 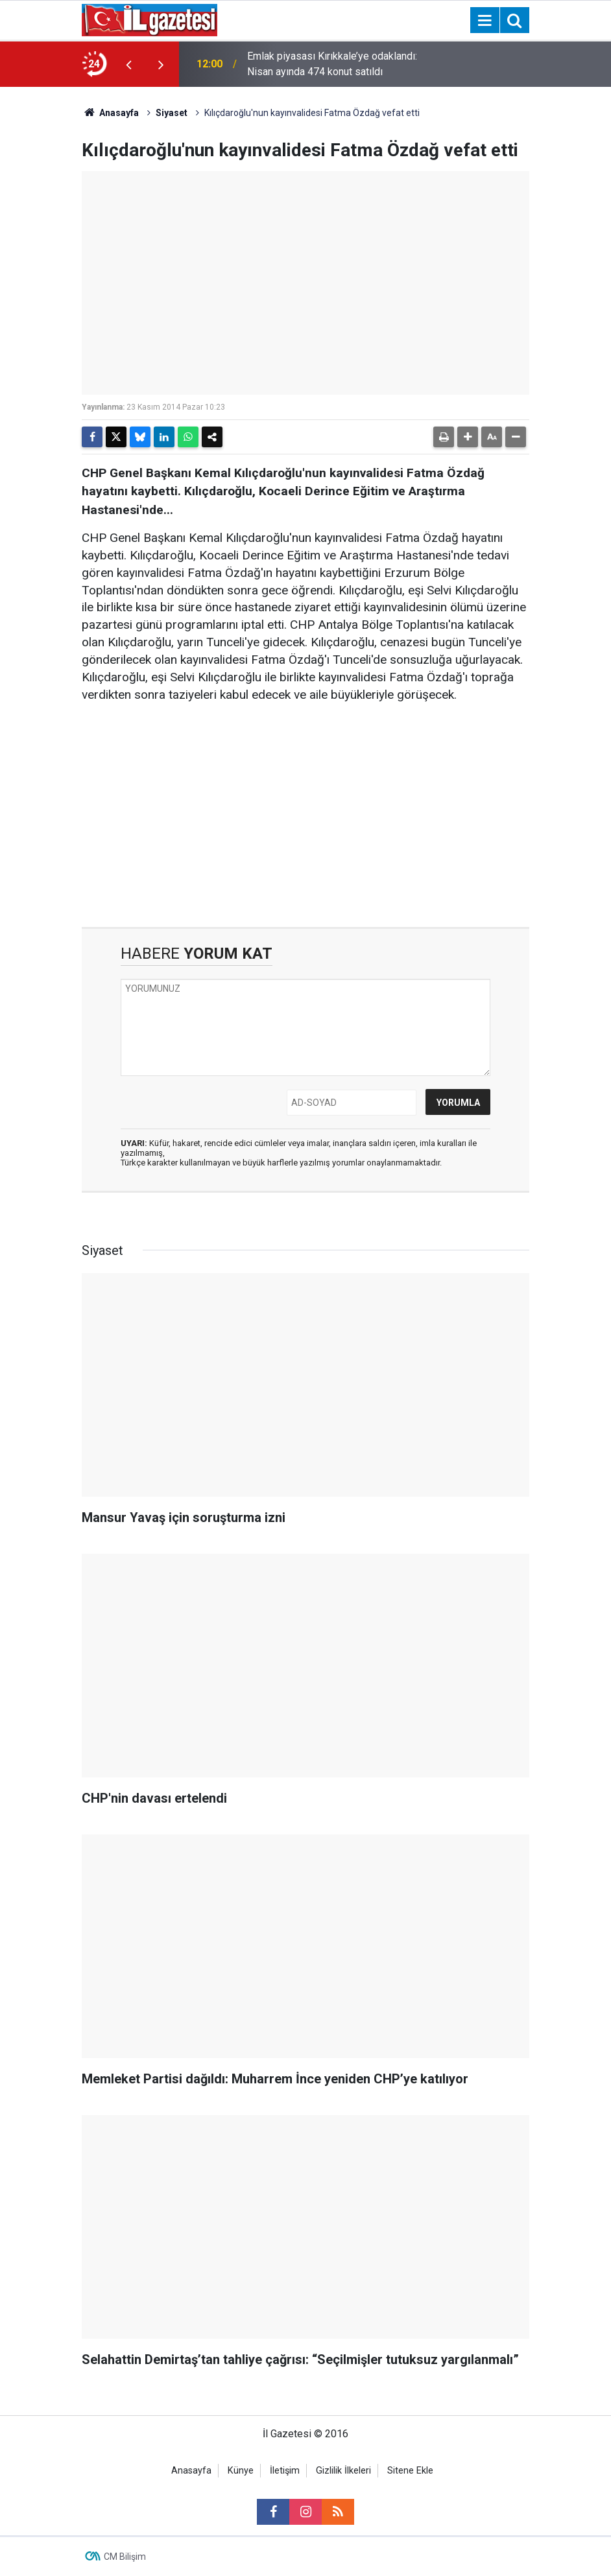 I want to click on [Advertisement], so click(x=305, y=815).